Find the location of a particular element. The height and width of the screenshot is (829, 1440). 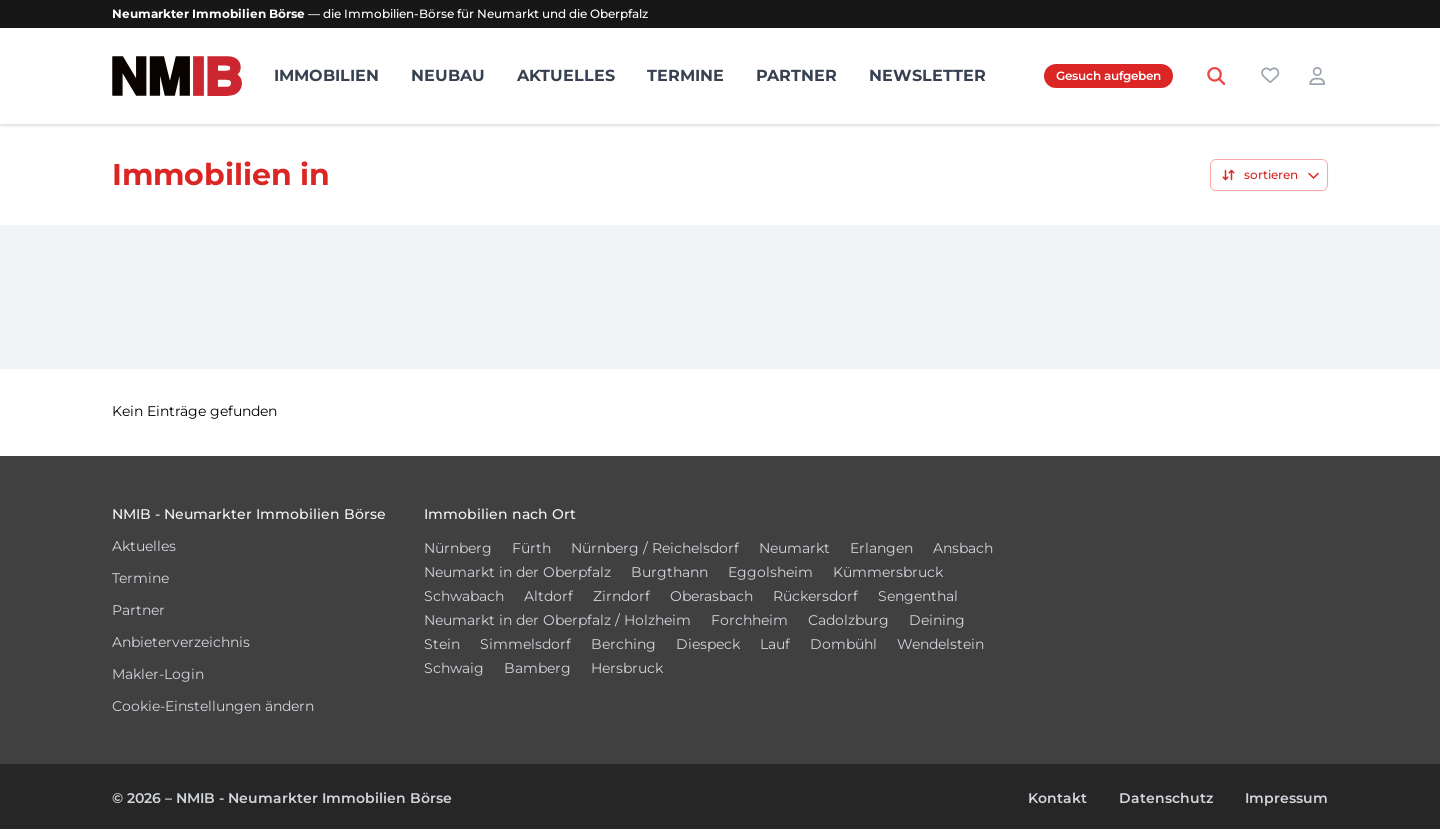

Diespeck is located at coordinates (708, 644).